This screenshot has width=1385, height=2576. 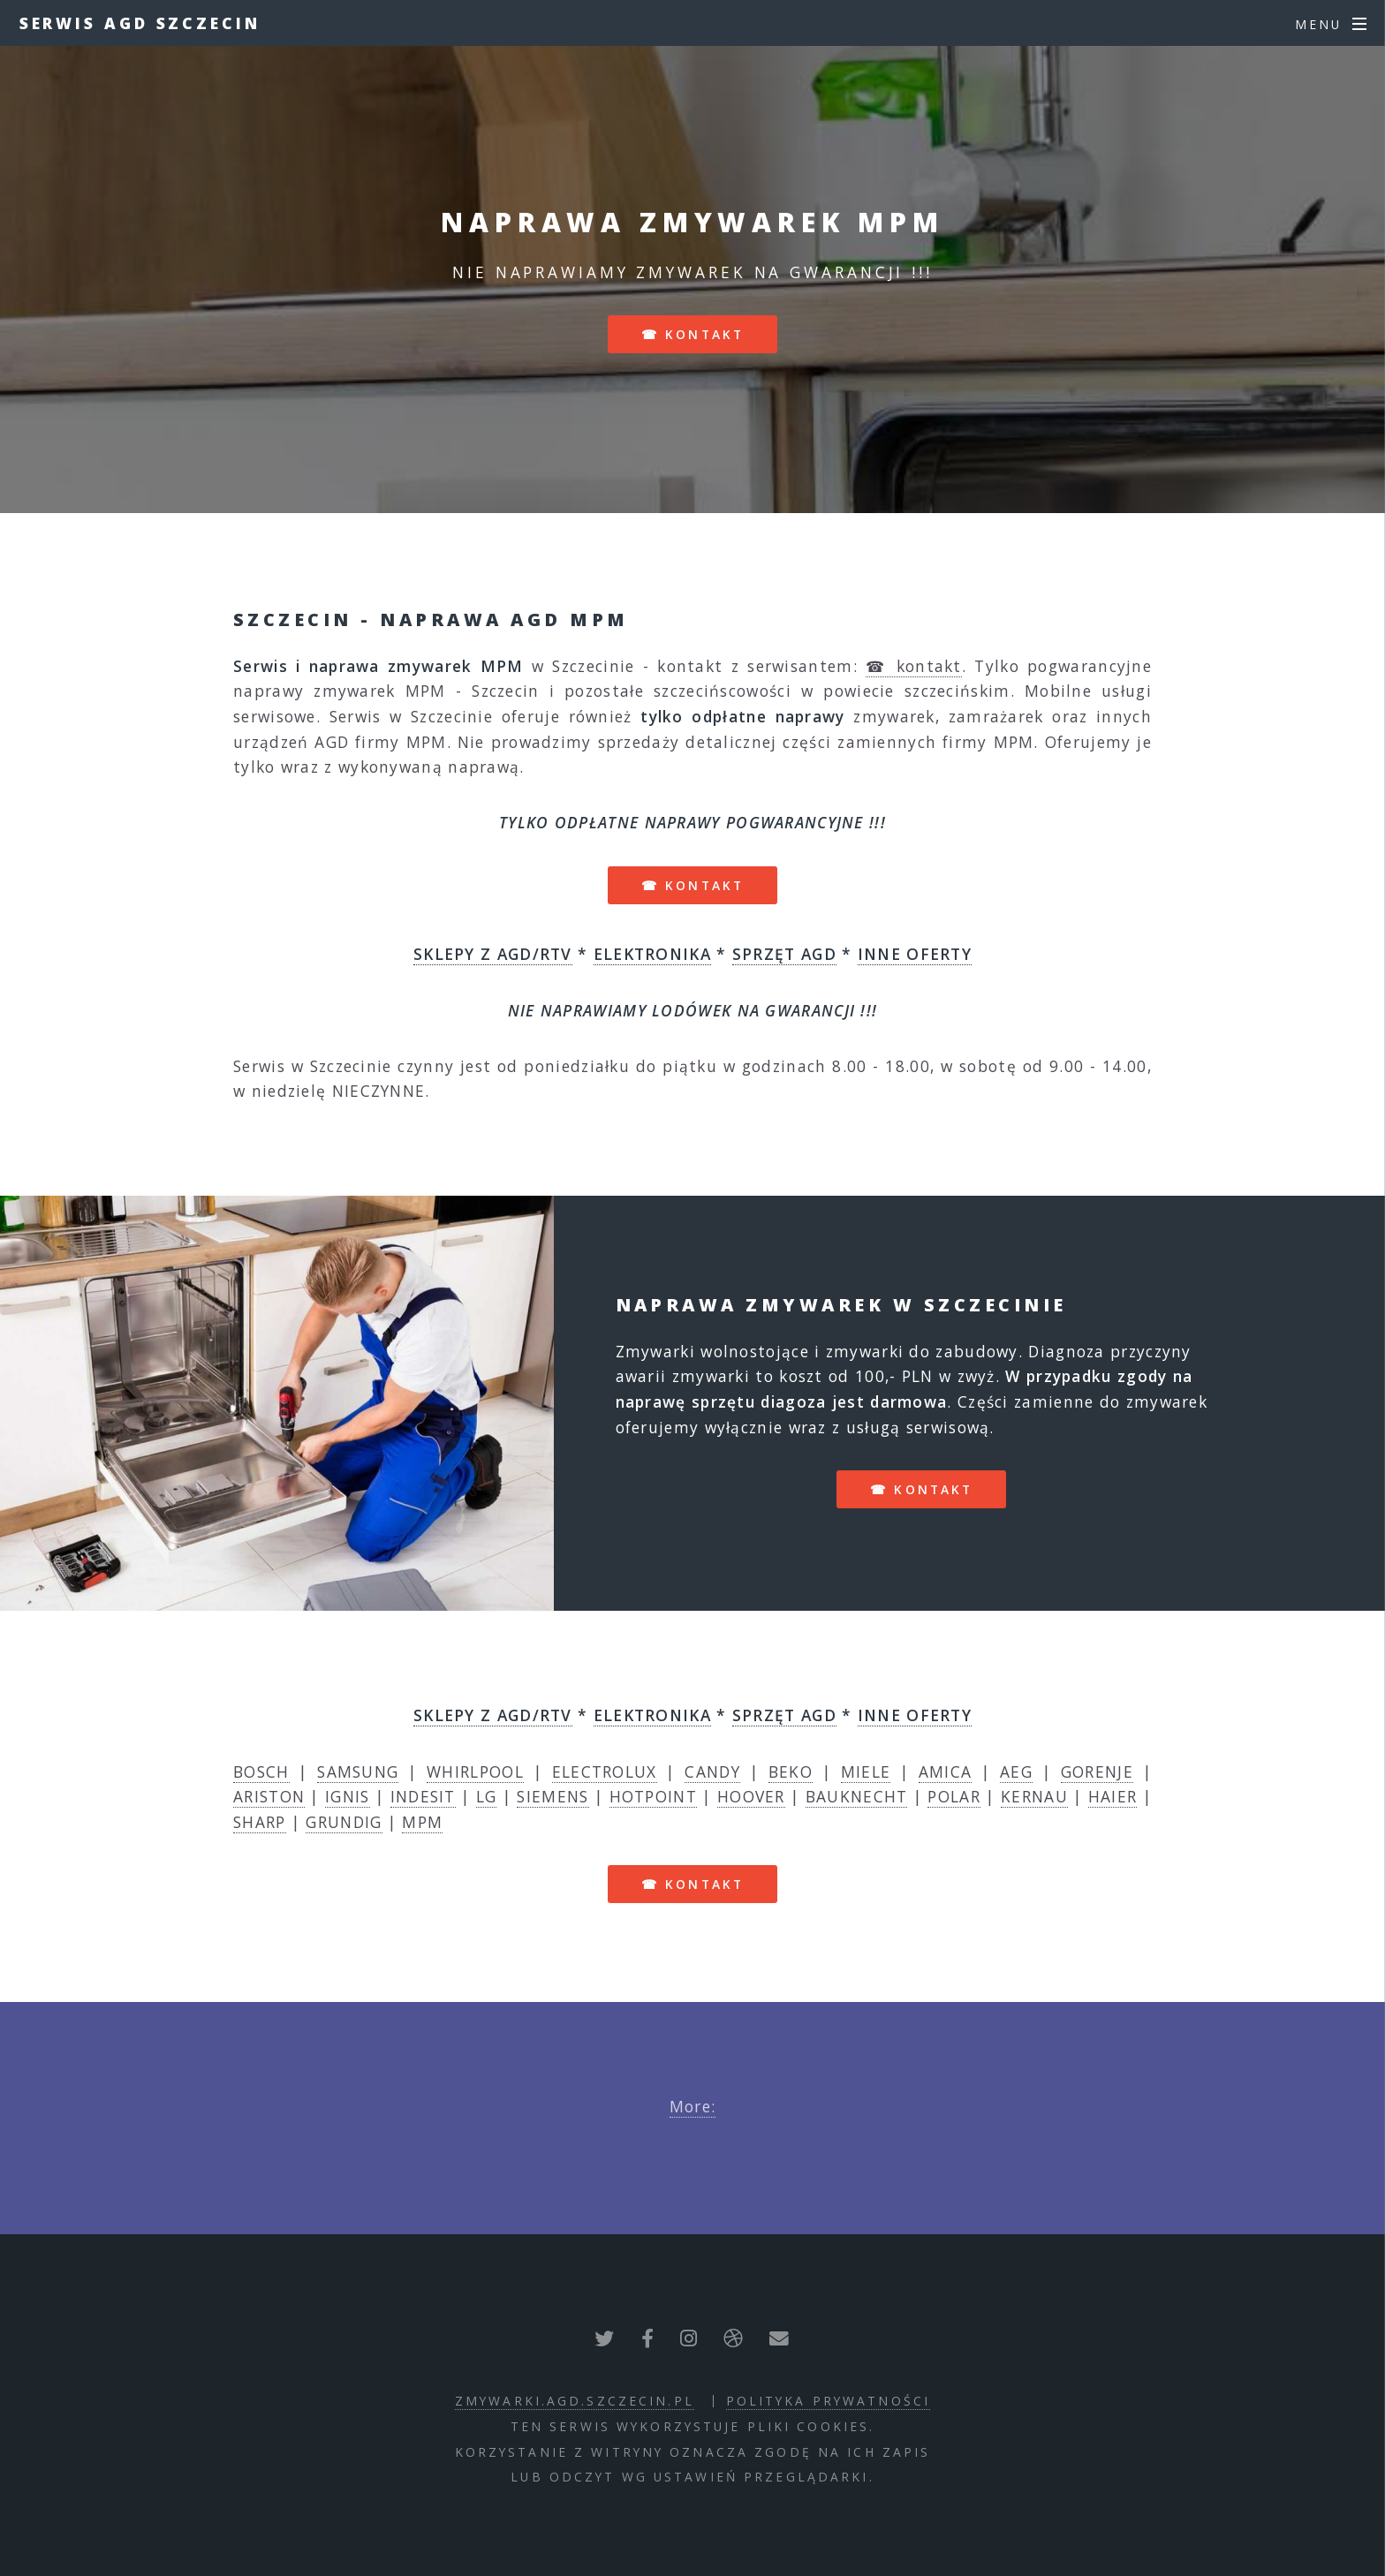 I want to click on MPM, so click(x=422, y=1821).